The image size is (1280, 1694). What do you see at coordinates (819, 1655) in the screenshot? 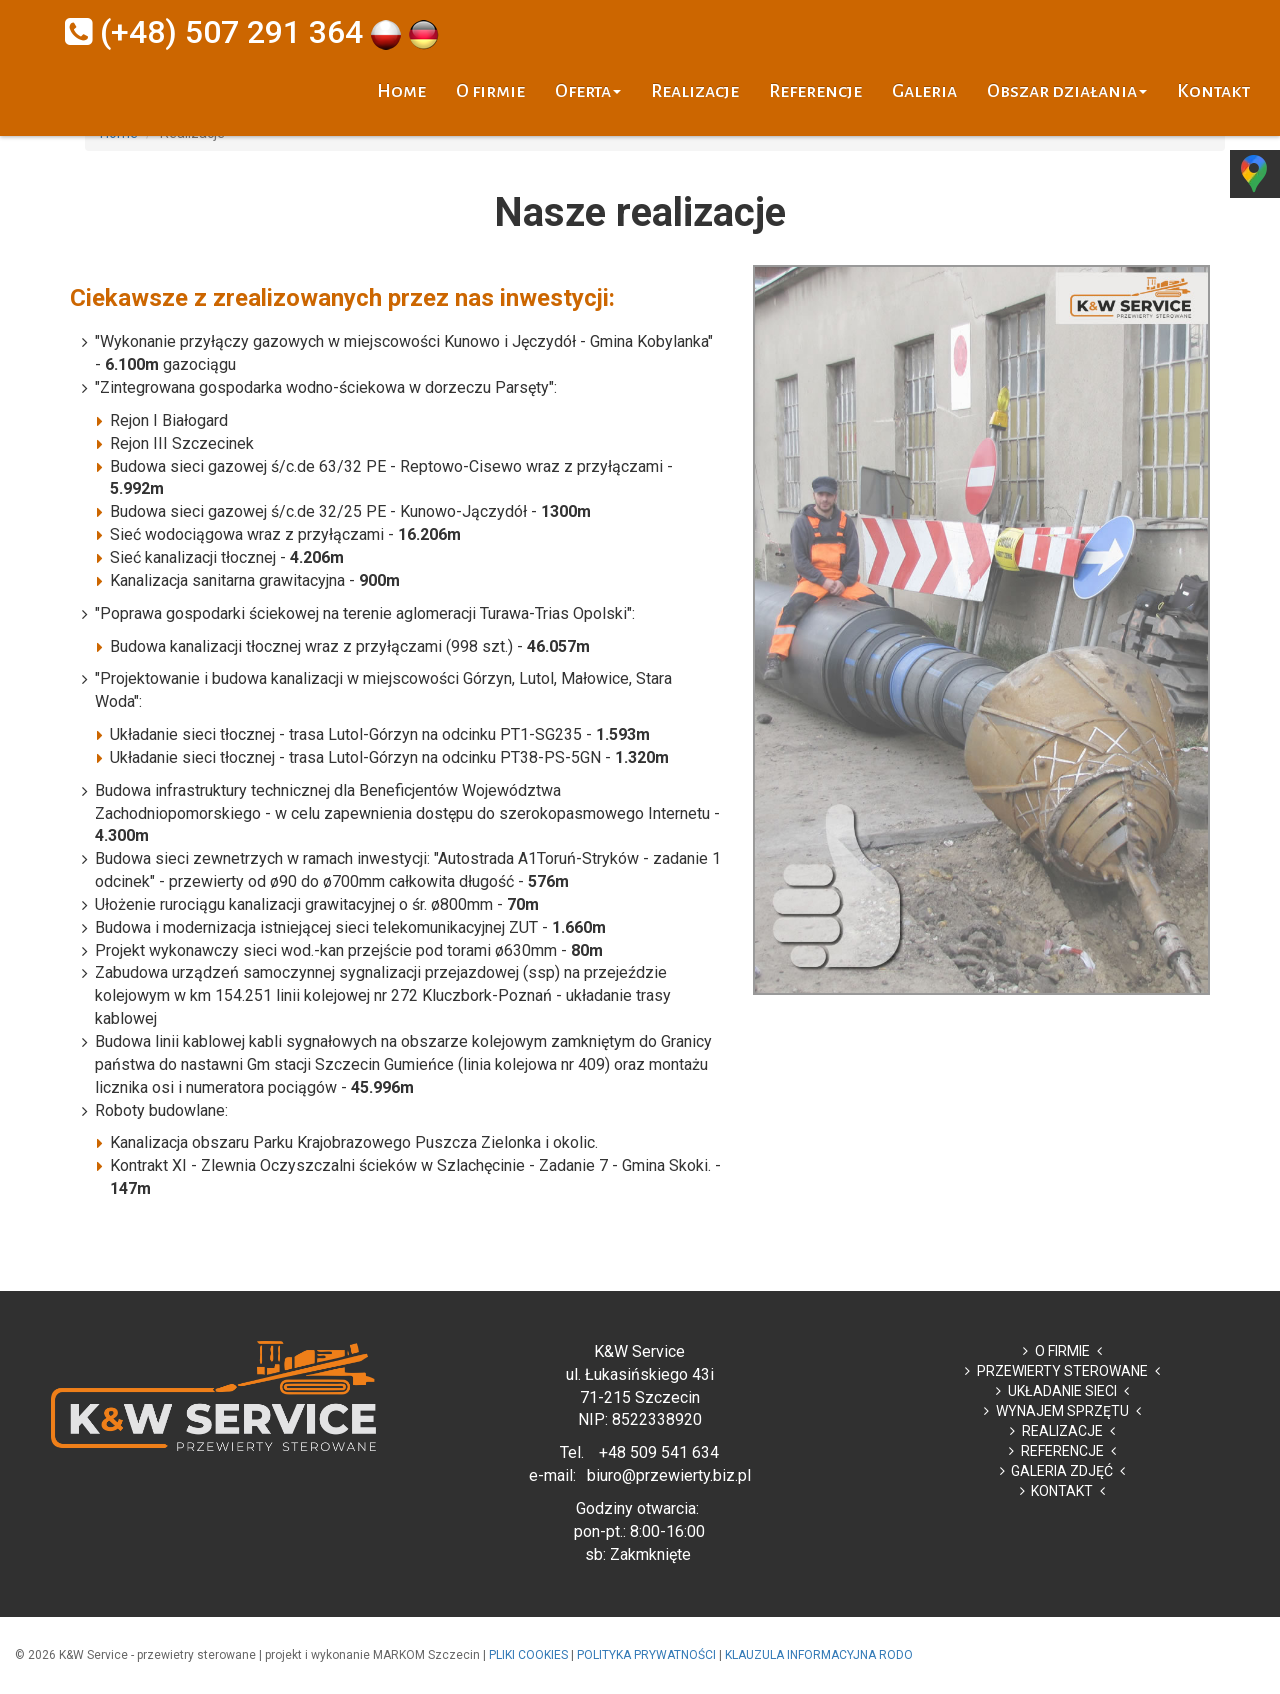
I see `KLAUZULA INFORMACYJNA RODO` at bounding box center [819, 1655].